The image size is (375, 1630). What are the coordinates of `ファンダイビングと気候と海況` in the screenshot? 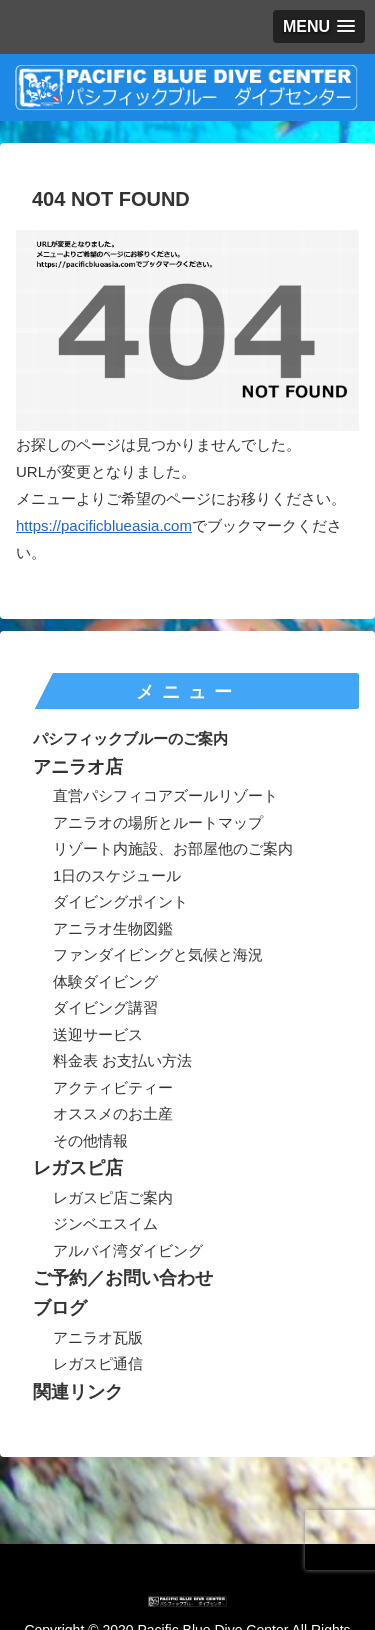 It's located at (158, 954).